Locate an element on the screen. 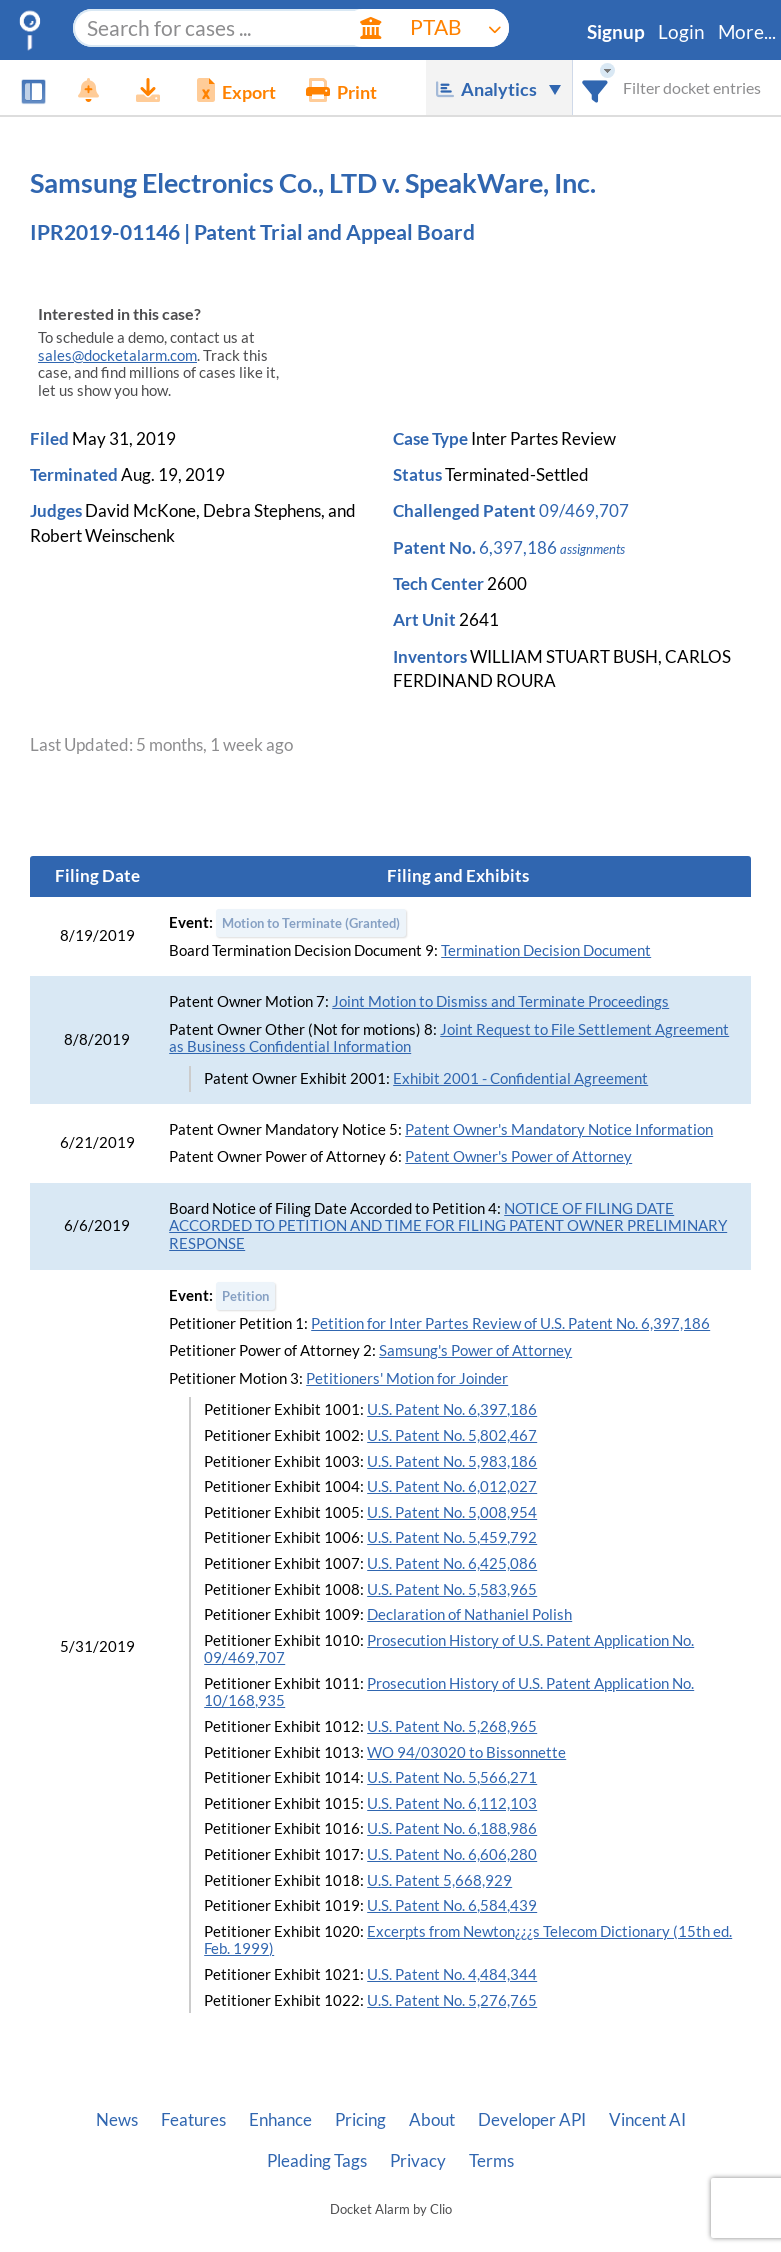  Motion to Terminate (Granted) is located at coordinates (311, 923).